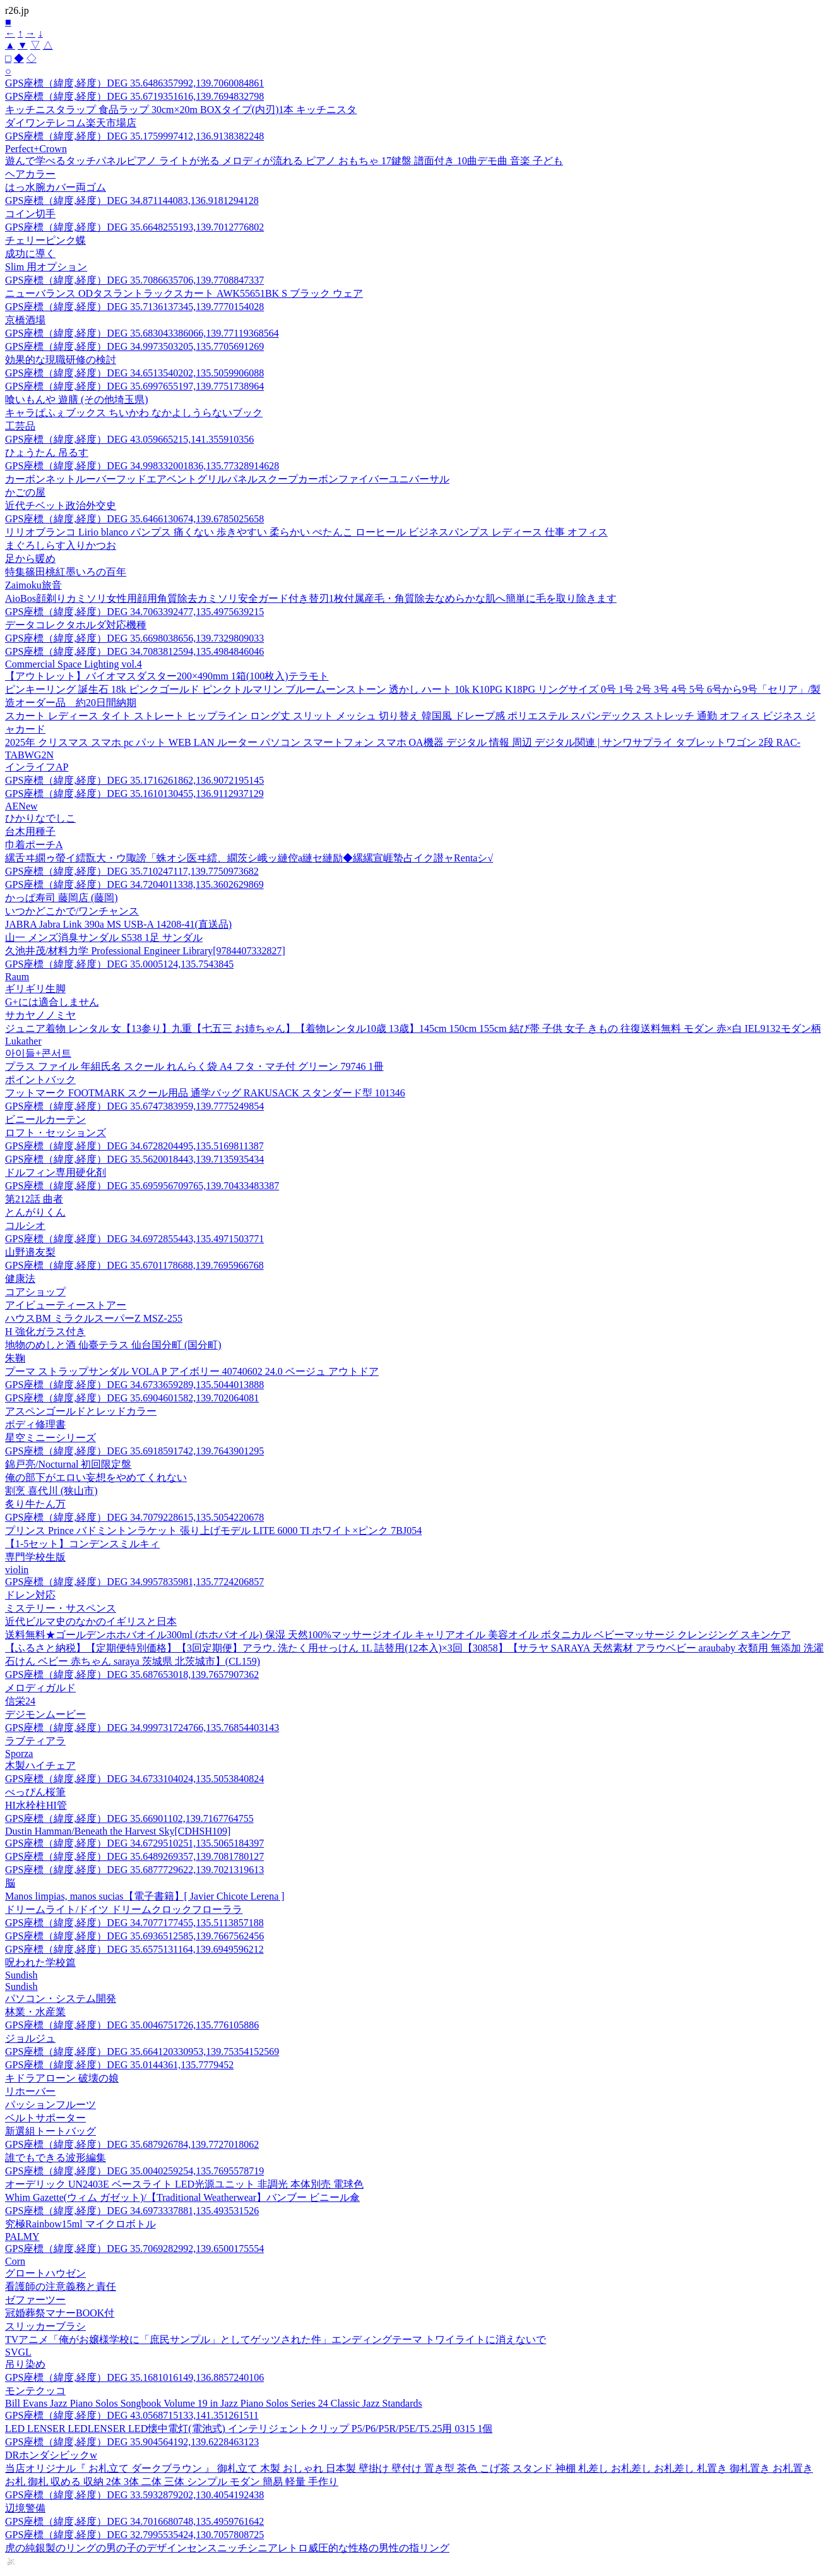  What do you see at coordinates (134, 2171) in the screenshot?
I see `GPS座標（緯度,経度）DEG 35.0040259254,135.7695578719` at bounding box center [134, 2171].